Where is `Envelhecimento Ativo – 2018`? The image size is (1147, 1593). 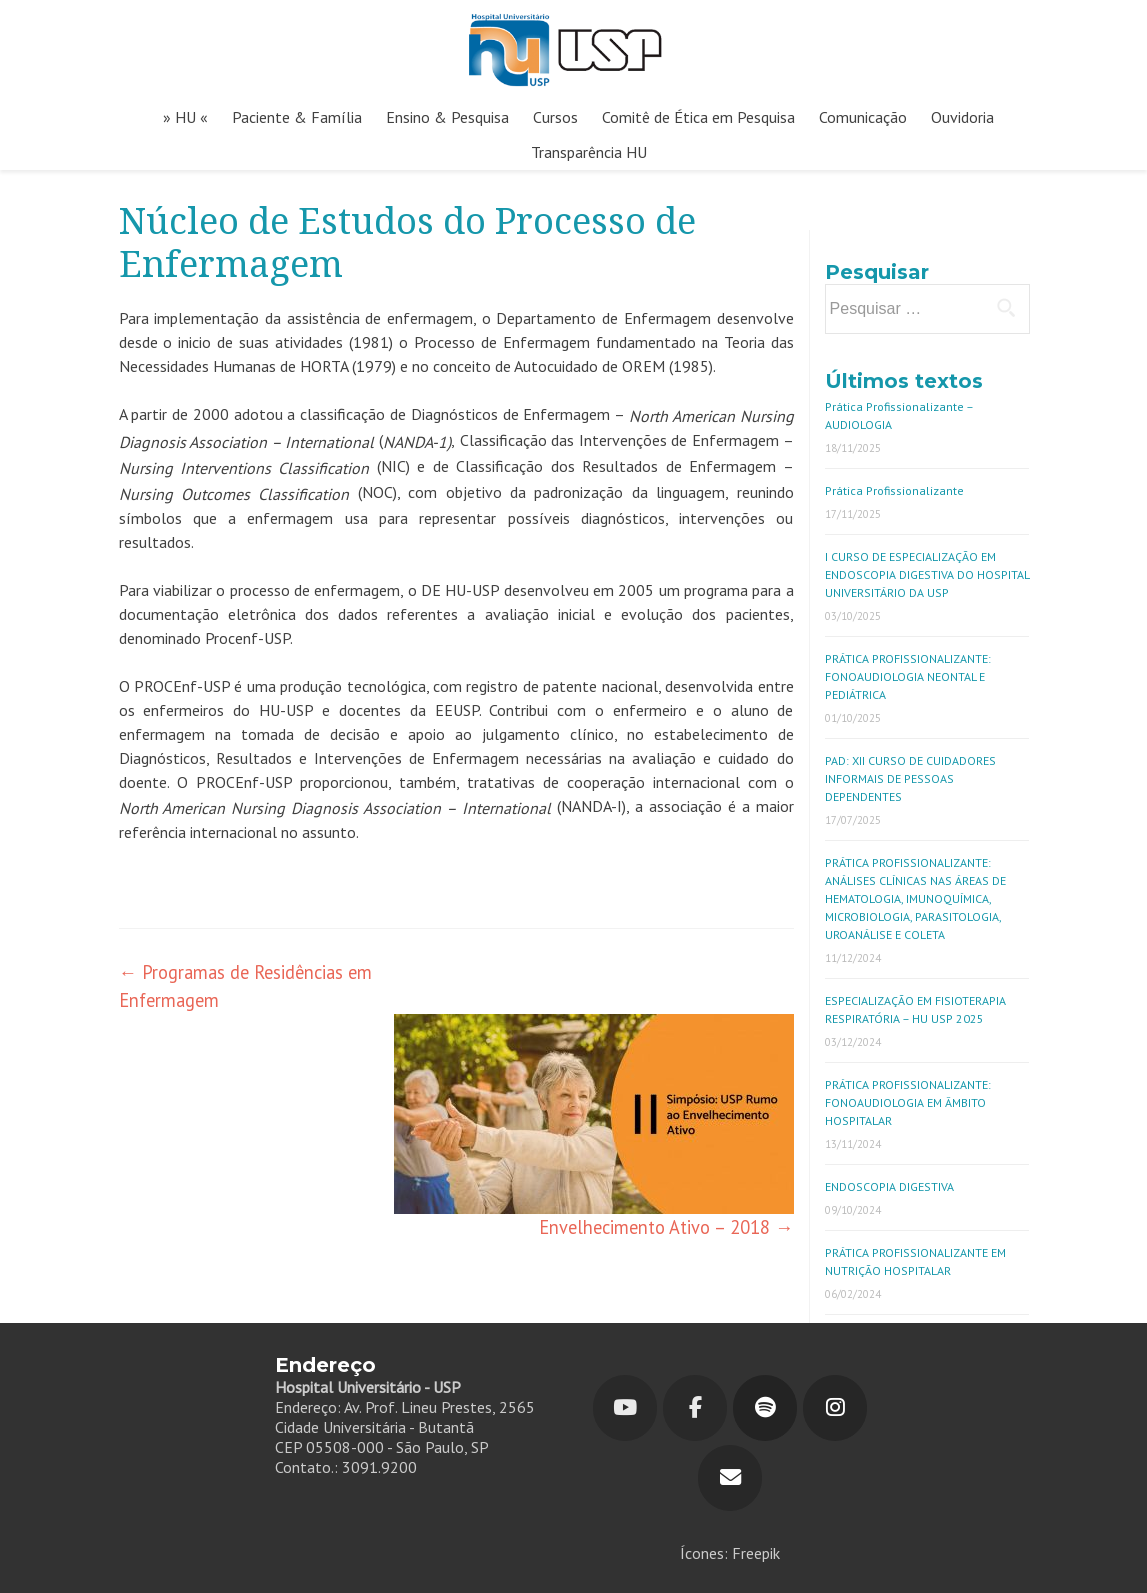
Envelhecimento Ativo – 2018 is located at coordinates (666, 1227).